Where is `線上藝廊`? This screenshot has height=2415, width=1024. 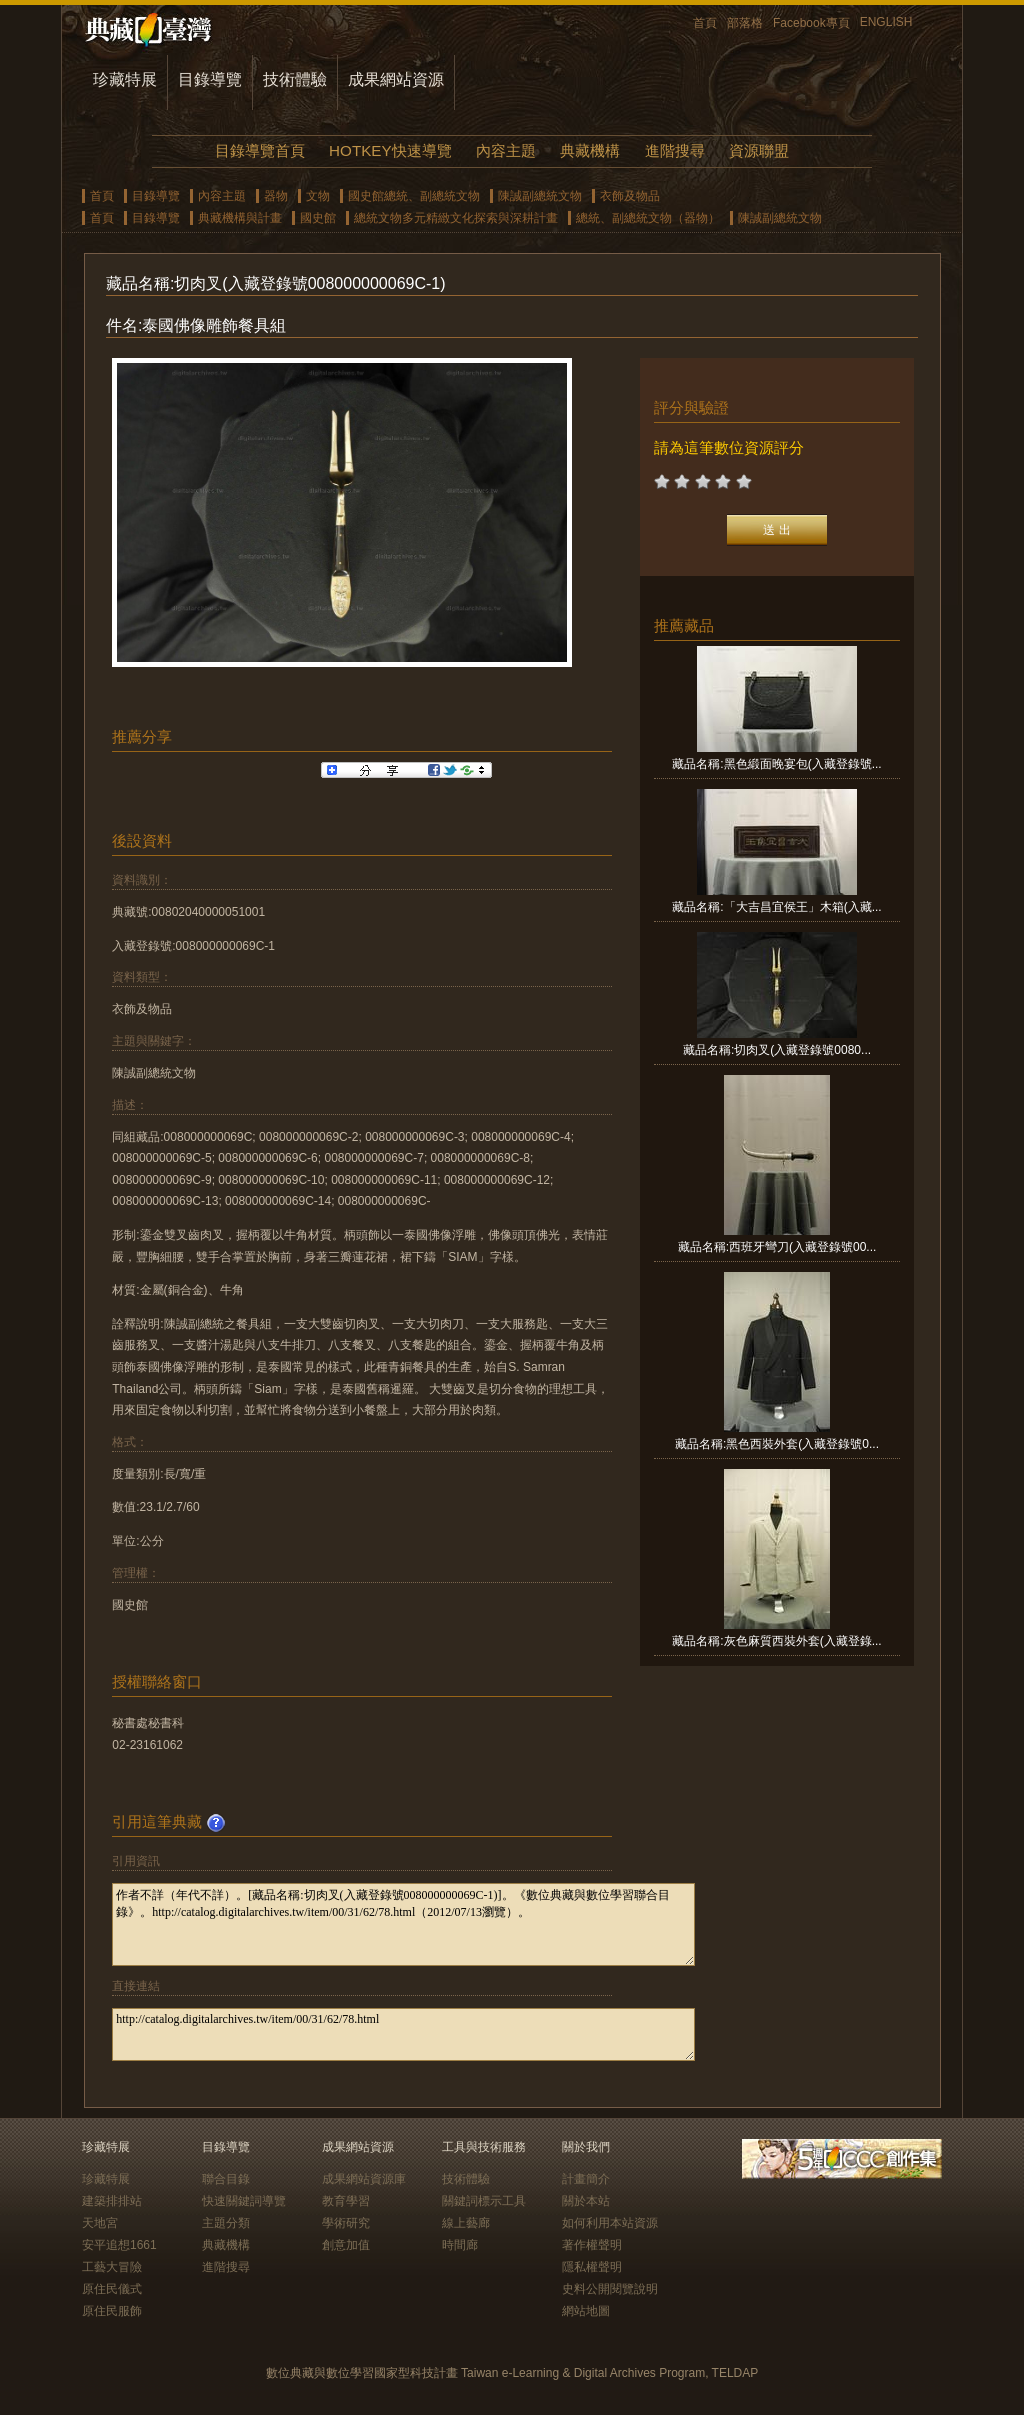 線上藝廊 is located at coordinates (466, 2223).